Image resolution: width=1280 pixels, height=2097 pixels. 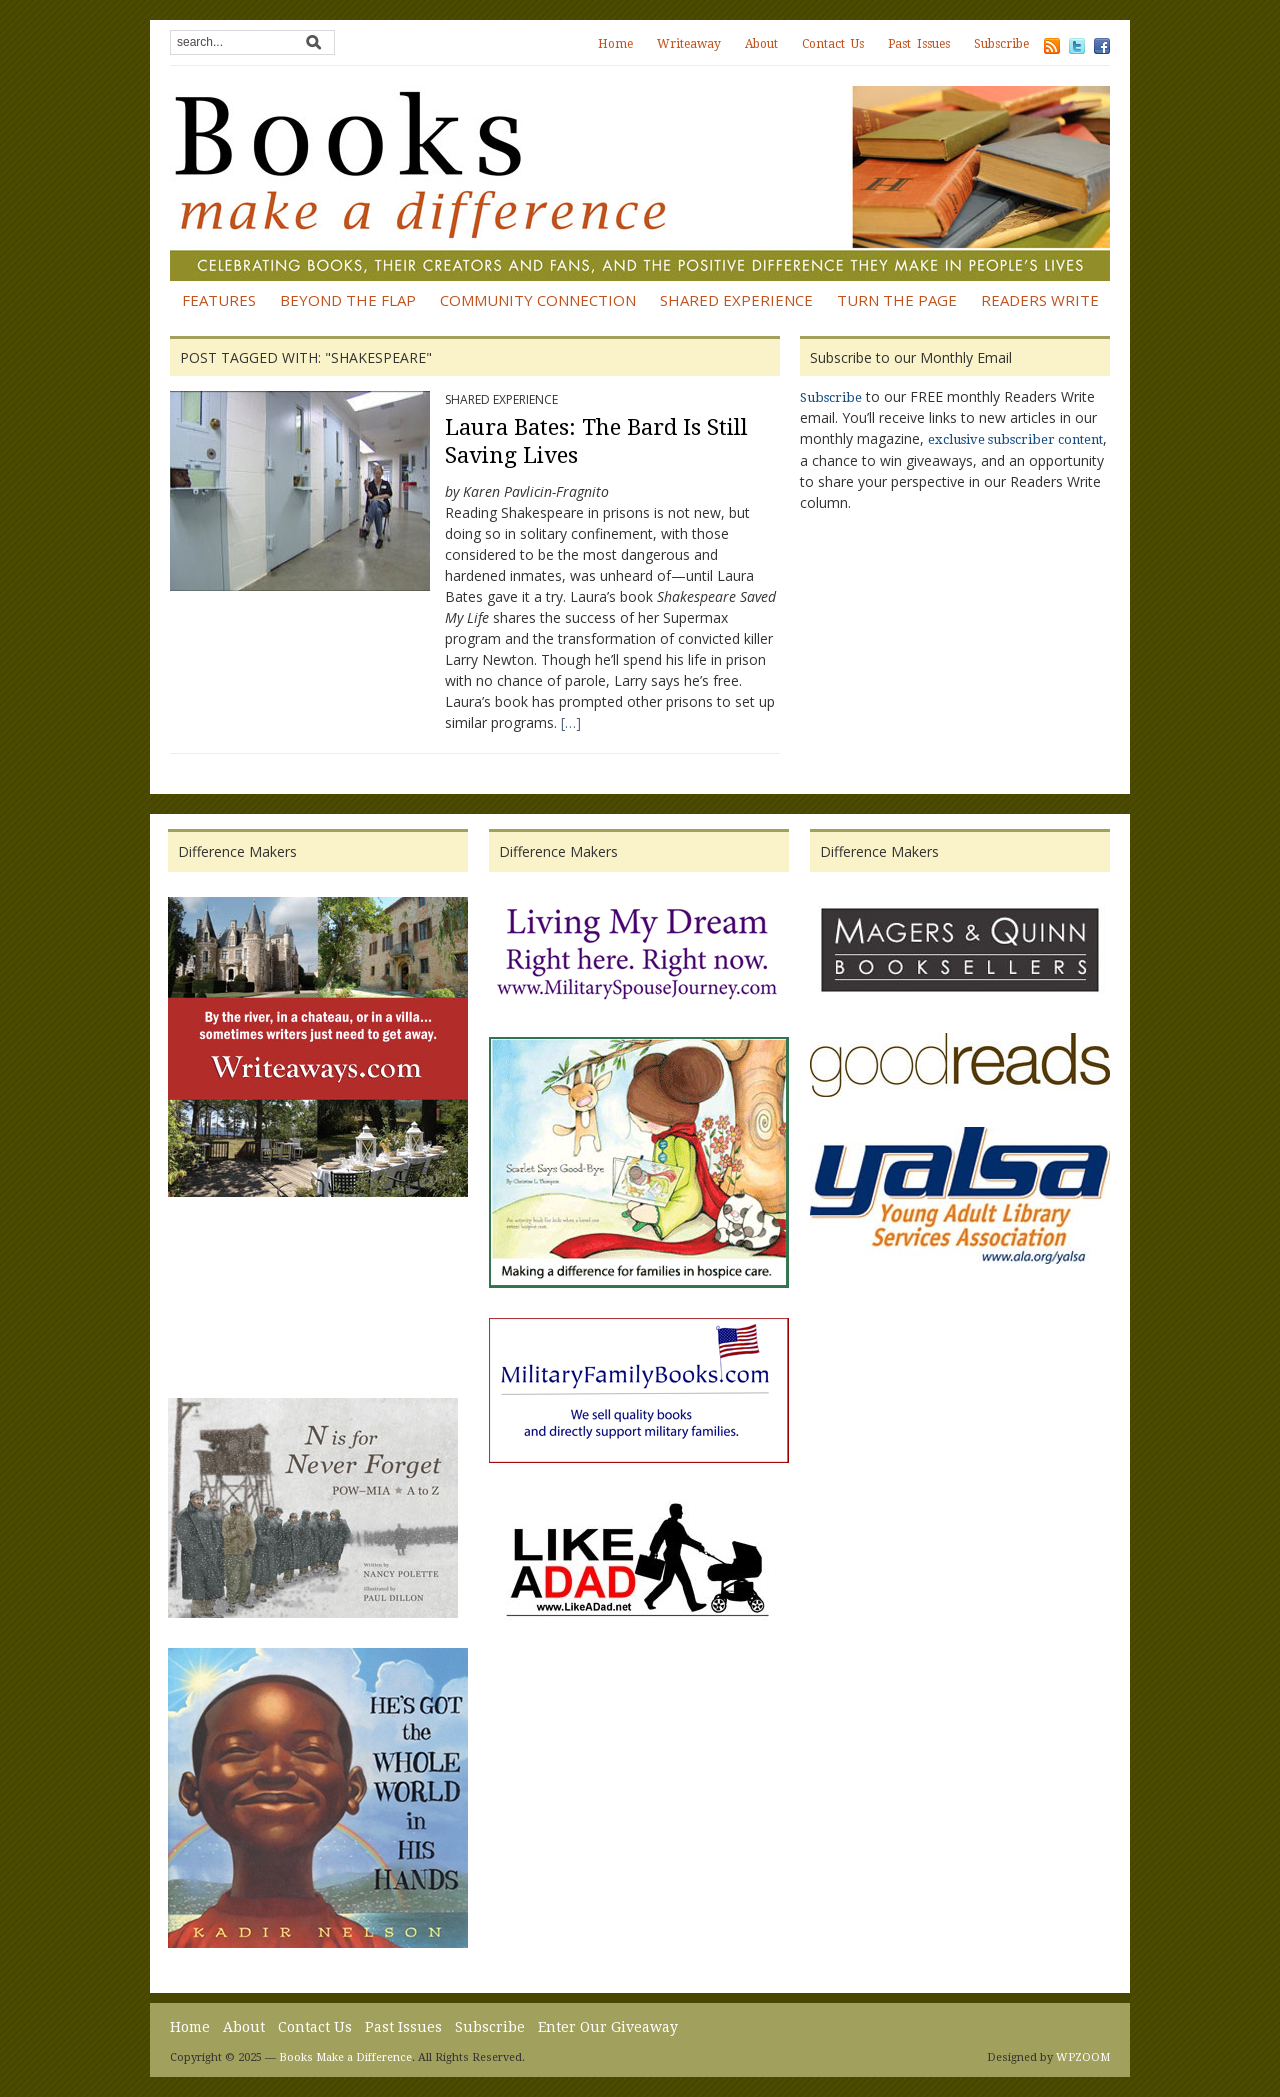 What do you see at coordinates (919, 44) in the screenshot?
I see `Past Issues` at bounding box center [919, 44].